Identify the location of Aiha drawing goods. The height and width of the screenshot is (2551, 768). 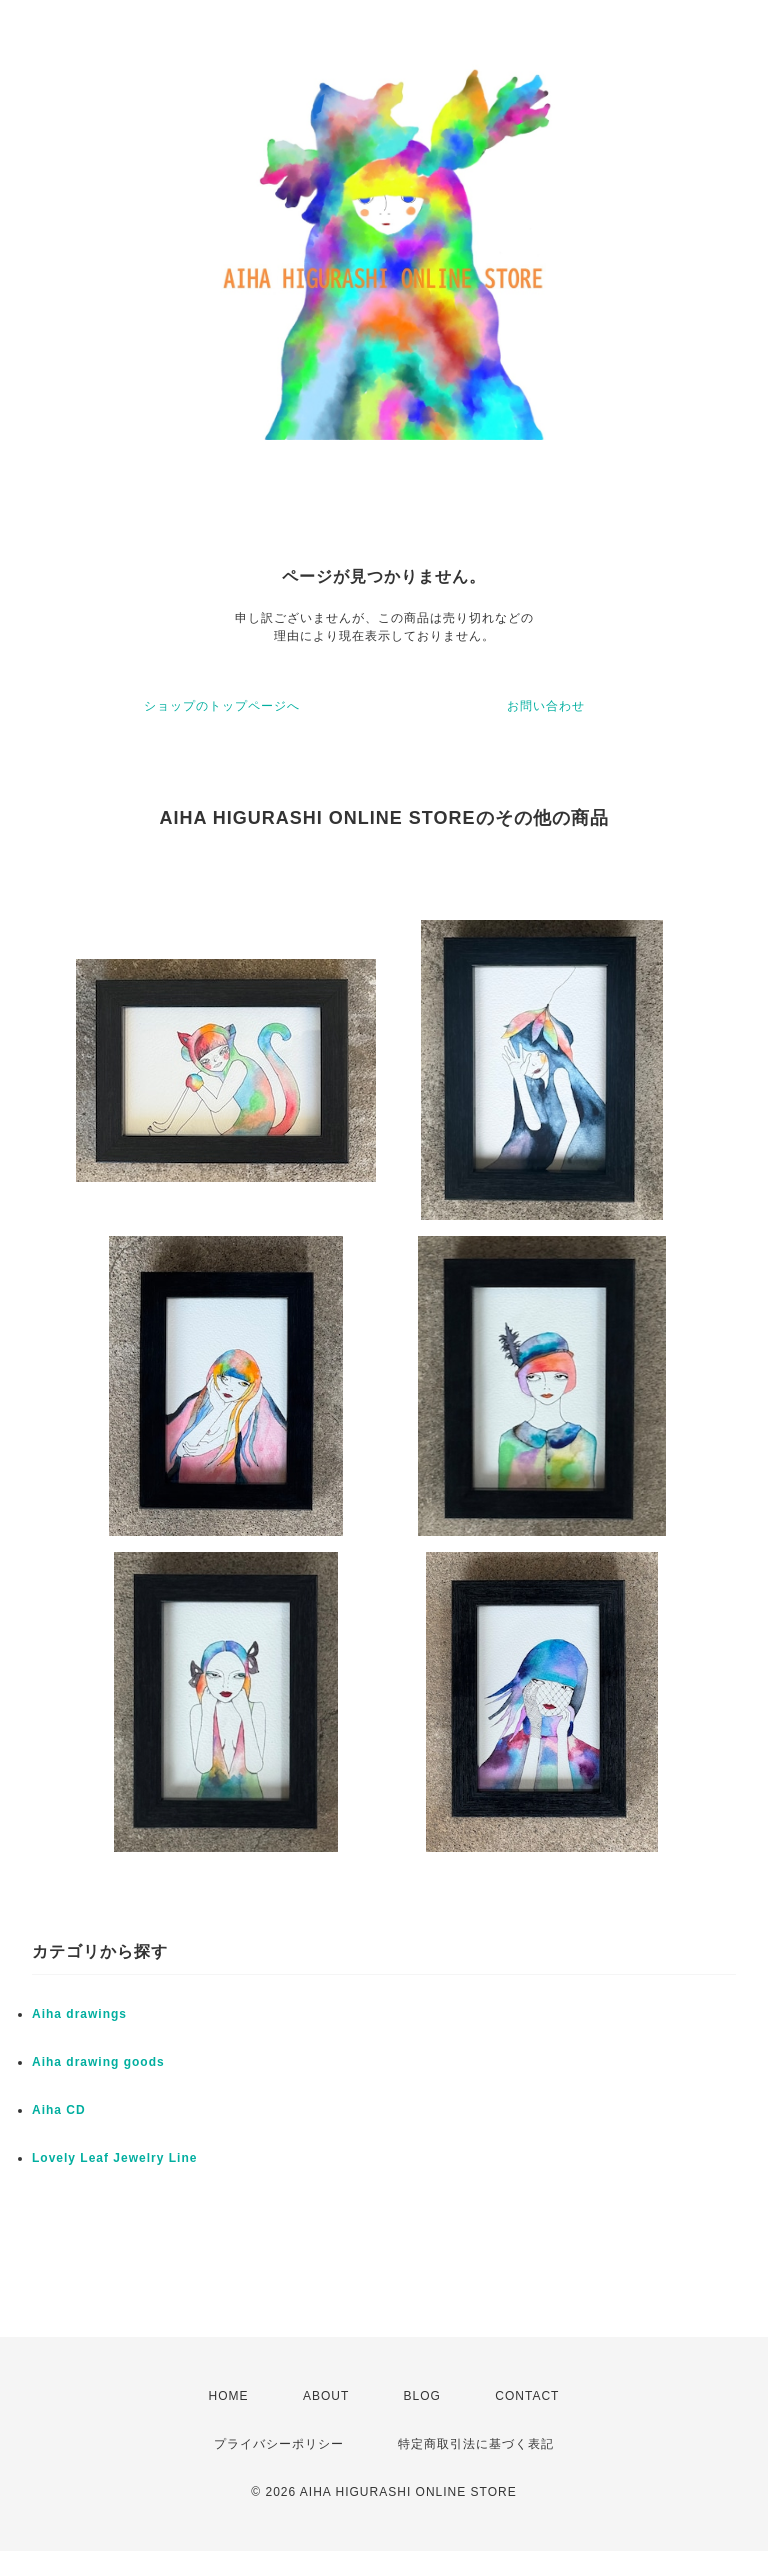
(98, 2062).